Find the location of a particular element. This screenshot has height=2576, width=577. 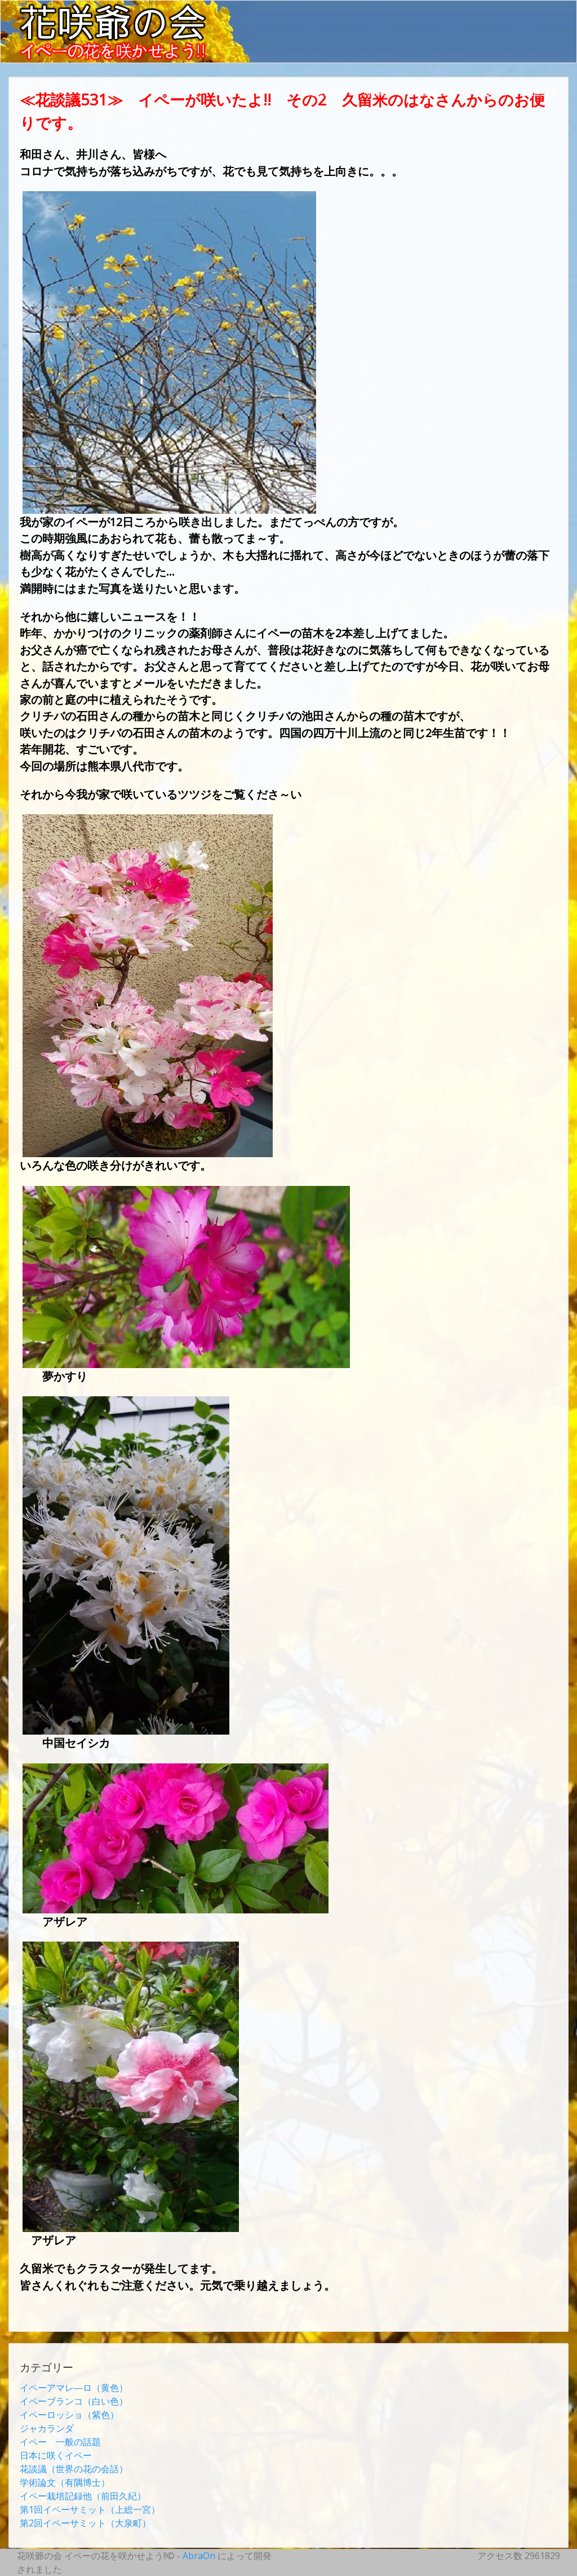

第1回イペーサミット（上総一宮） is located at coordinates (90, 2509).